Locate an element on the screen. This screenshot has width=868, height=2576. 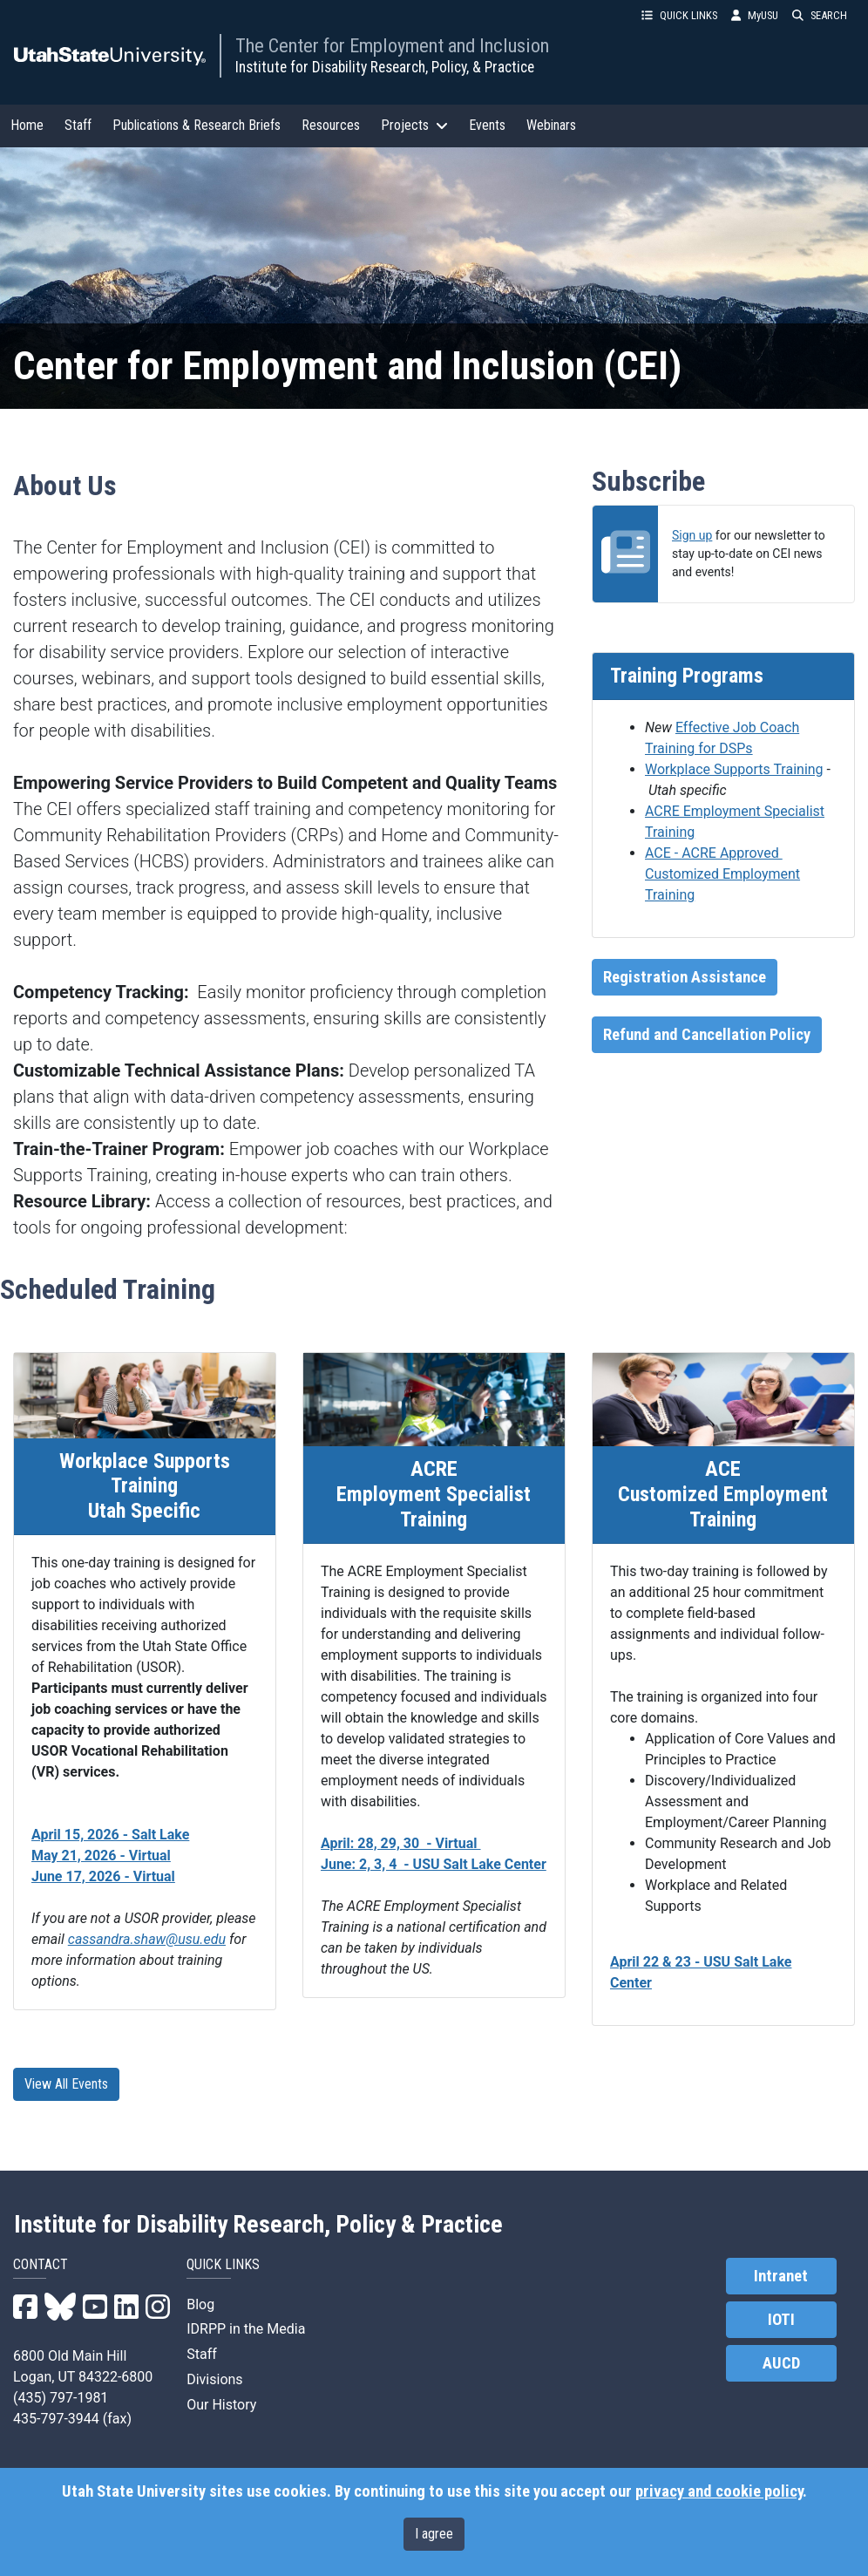
SEARCH [button] is located at coordinates (819, 15).